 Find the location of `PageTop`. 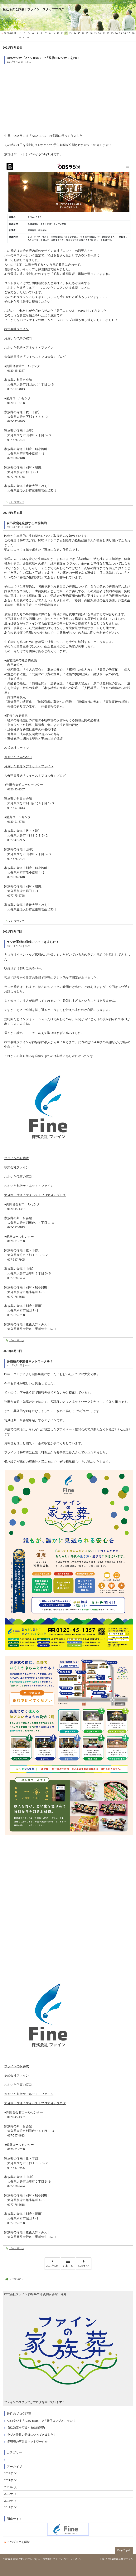

PageTop is located at coordinates (122, 2550).